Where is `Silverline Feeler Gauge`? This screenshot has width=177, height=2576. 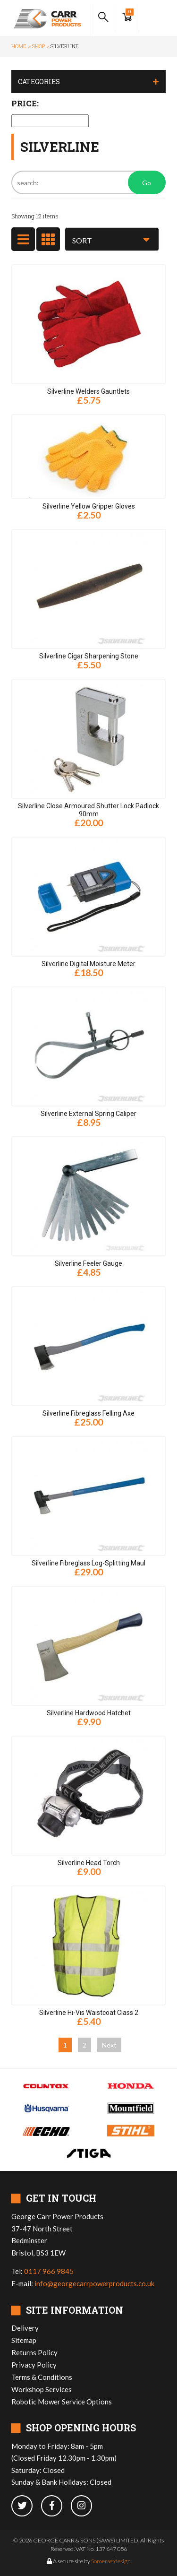 Silverline Feeler Gauge is located at coordinates (88, 1263).